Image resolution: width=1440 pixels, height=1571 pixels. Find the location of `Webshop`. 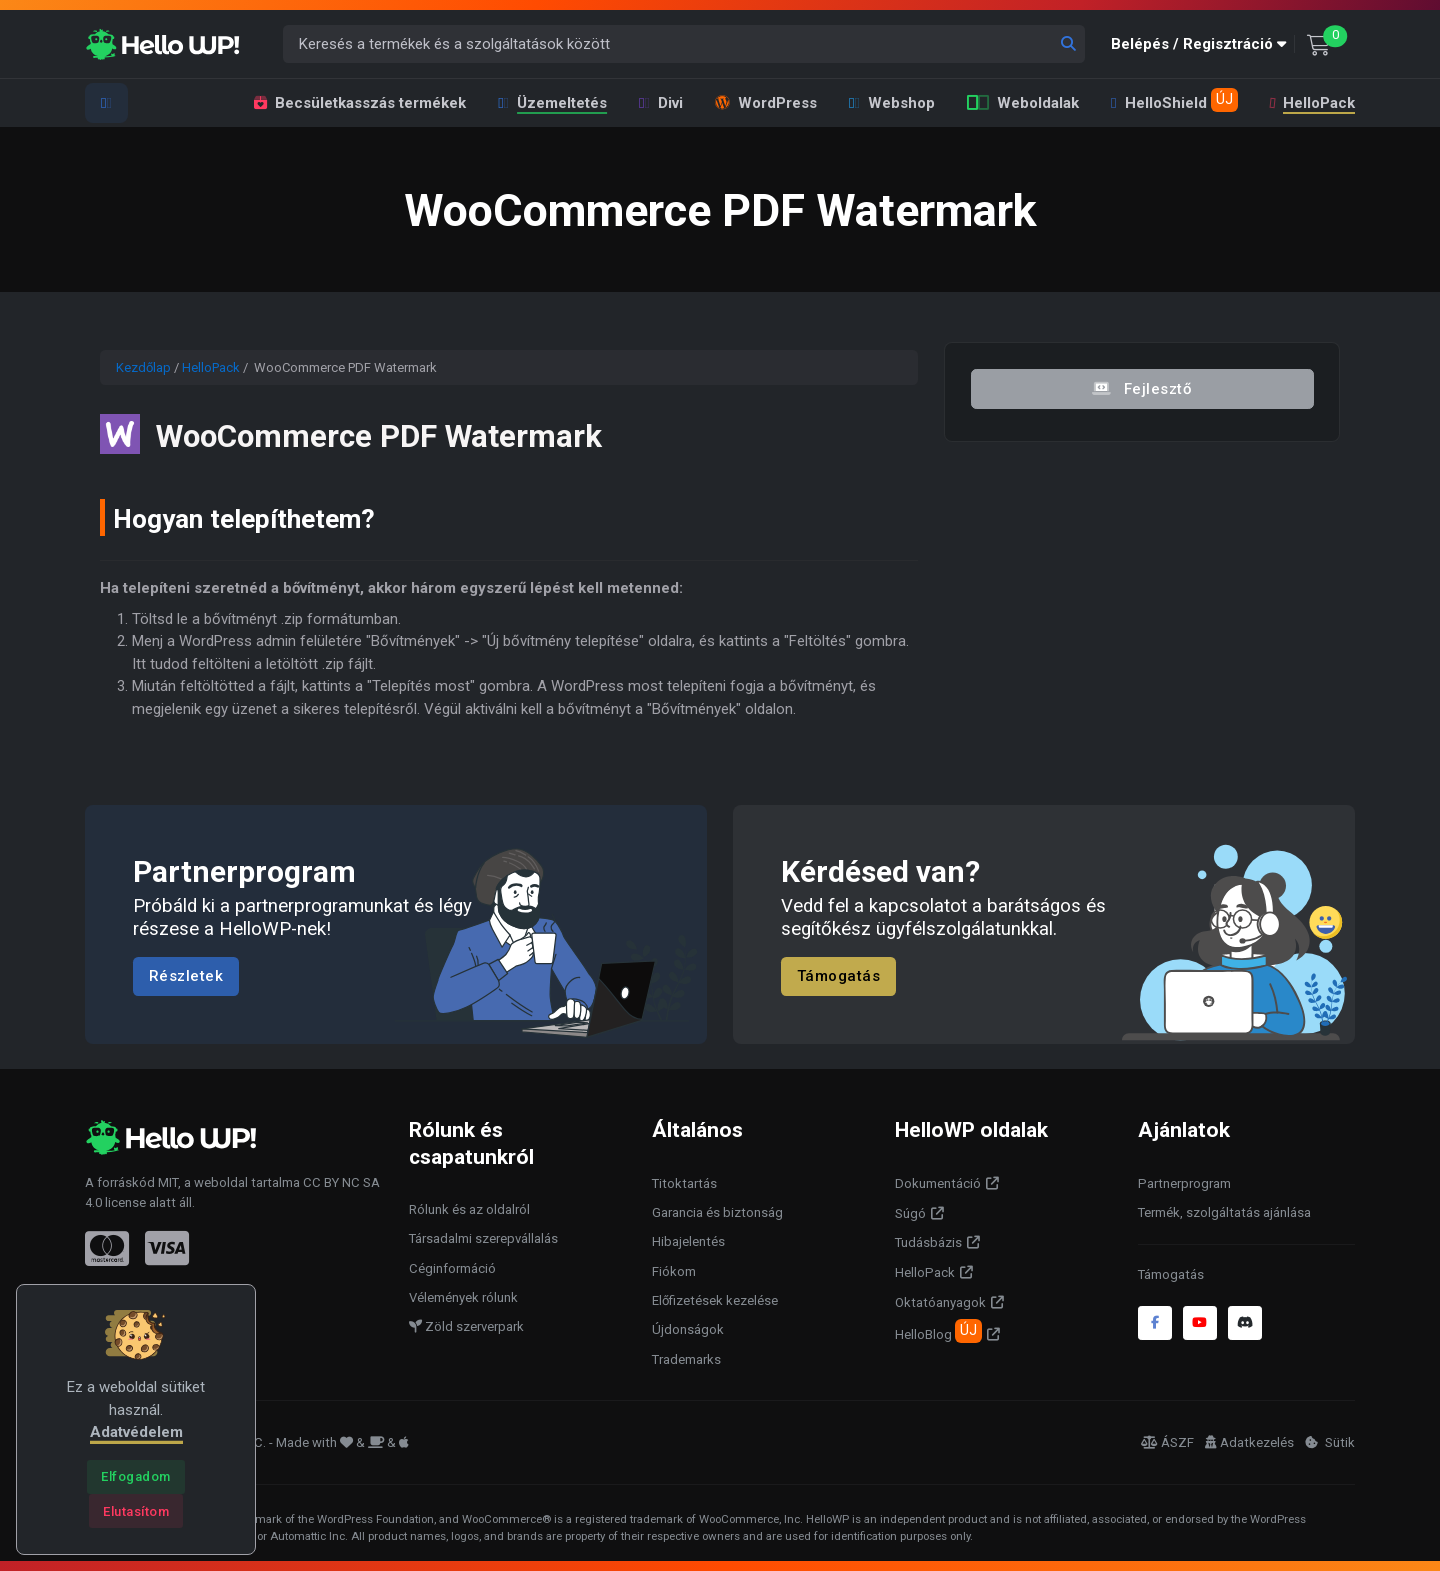

Webshop is located at coordinates (892, 103).